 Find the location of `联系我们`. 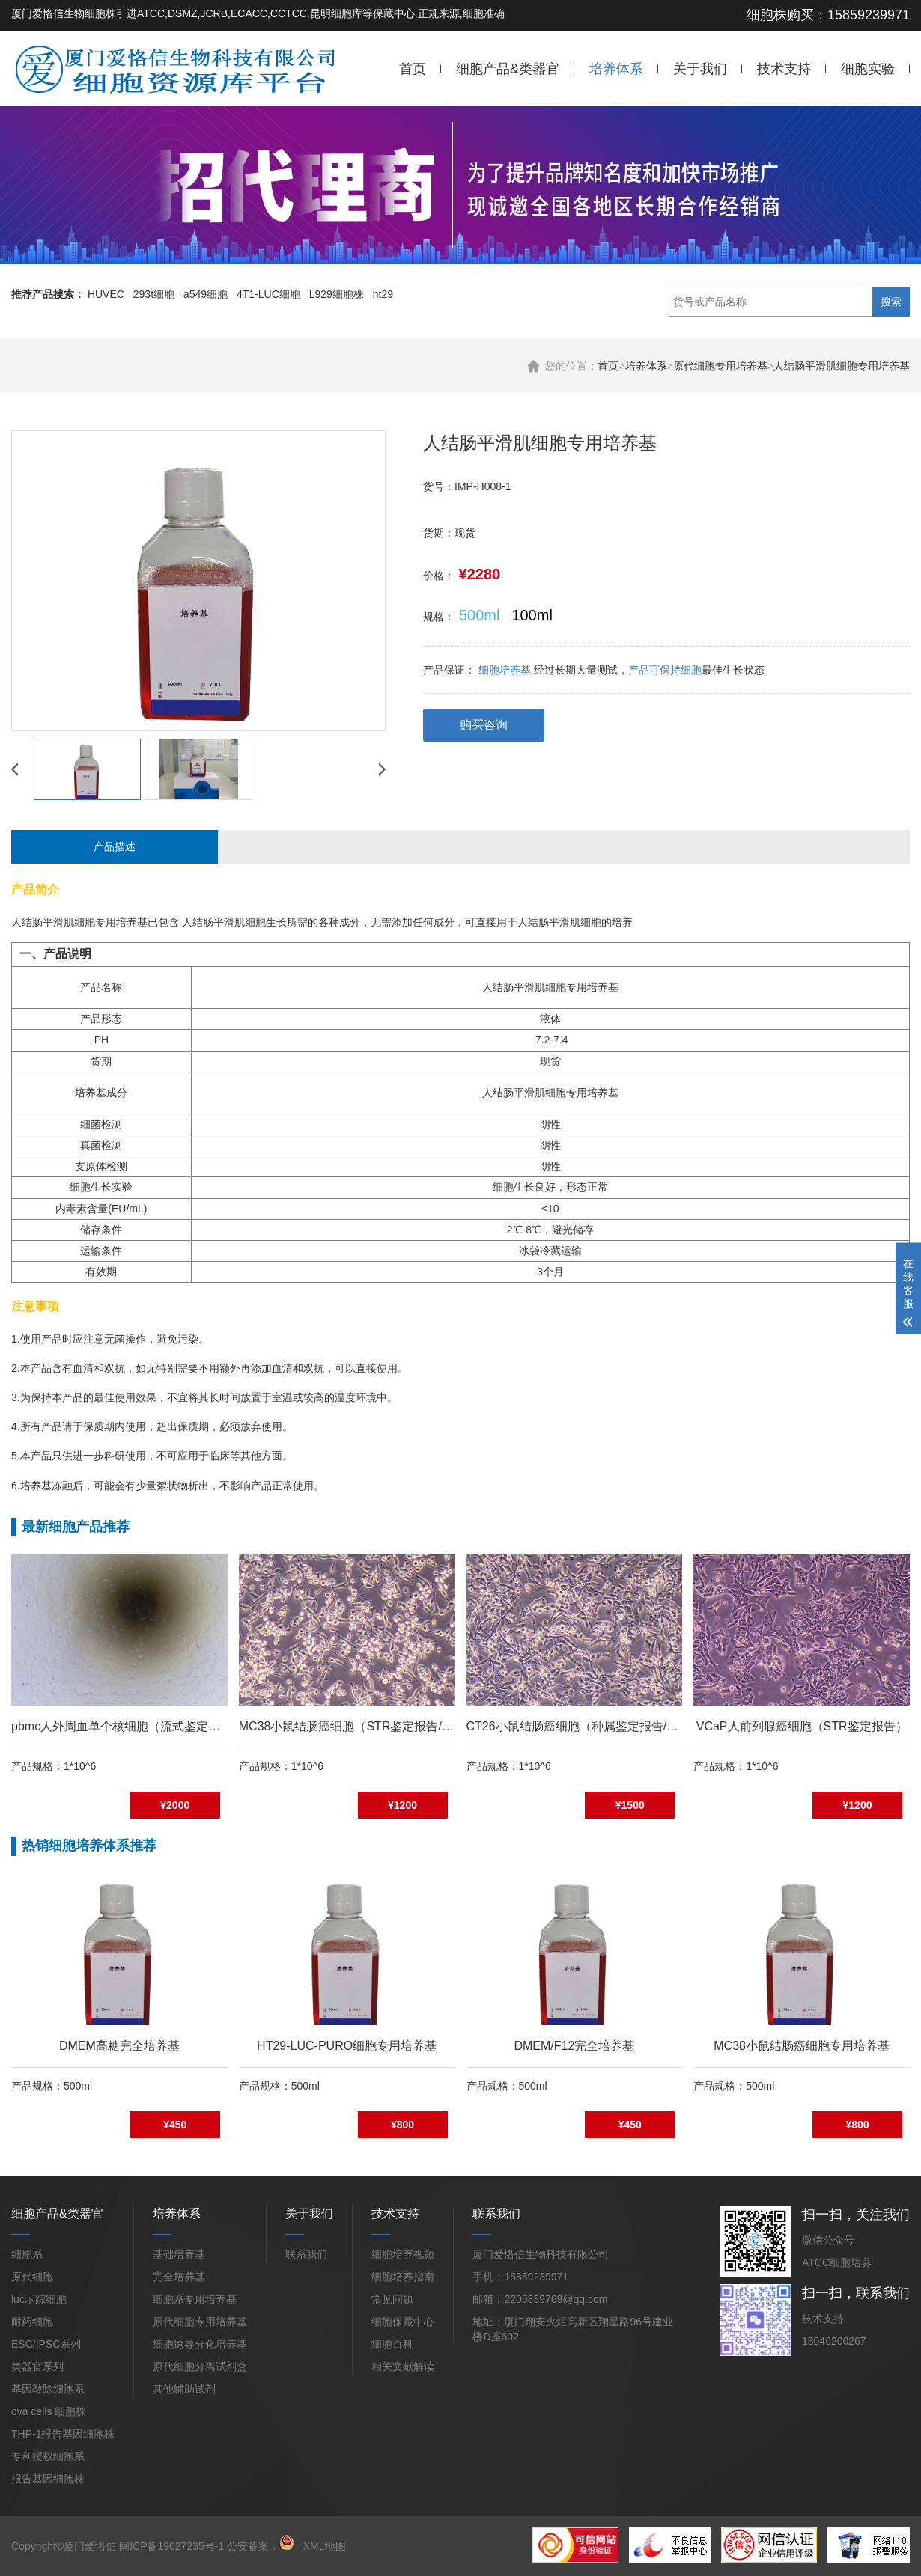

联系我们 is located at coordinates (306, 2254).